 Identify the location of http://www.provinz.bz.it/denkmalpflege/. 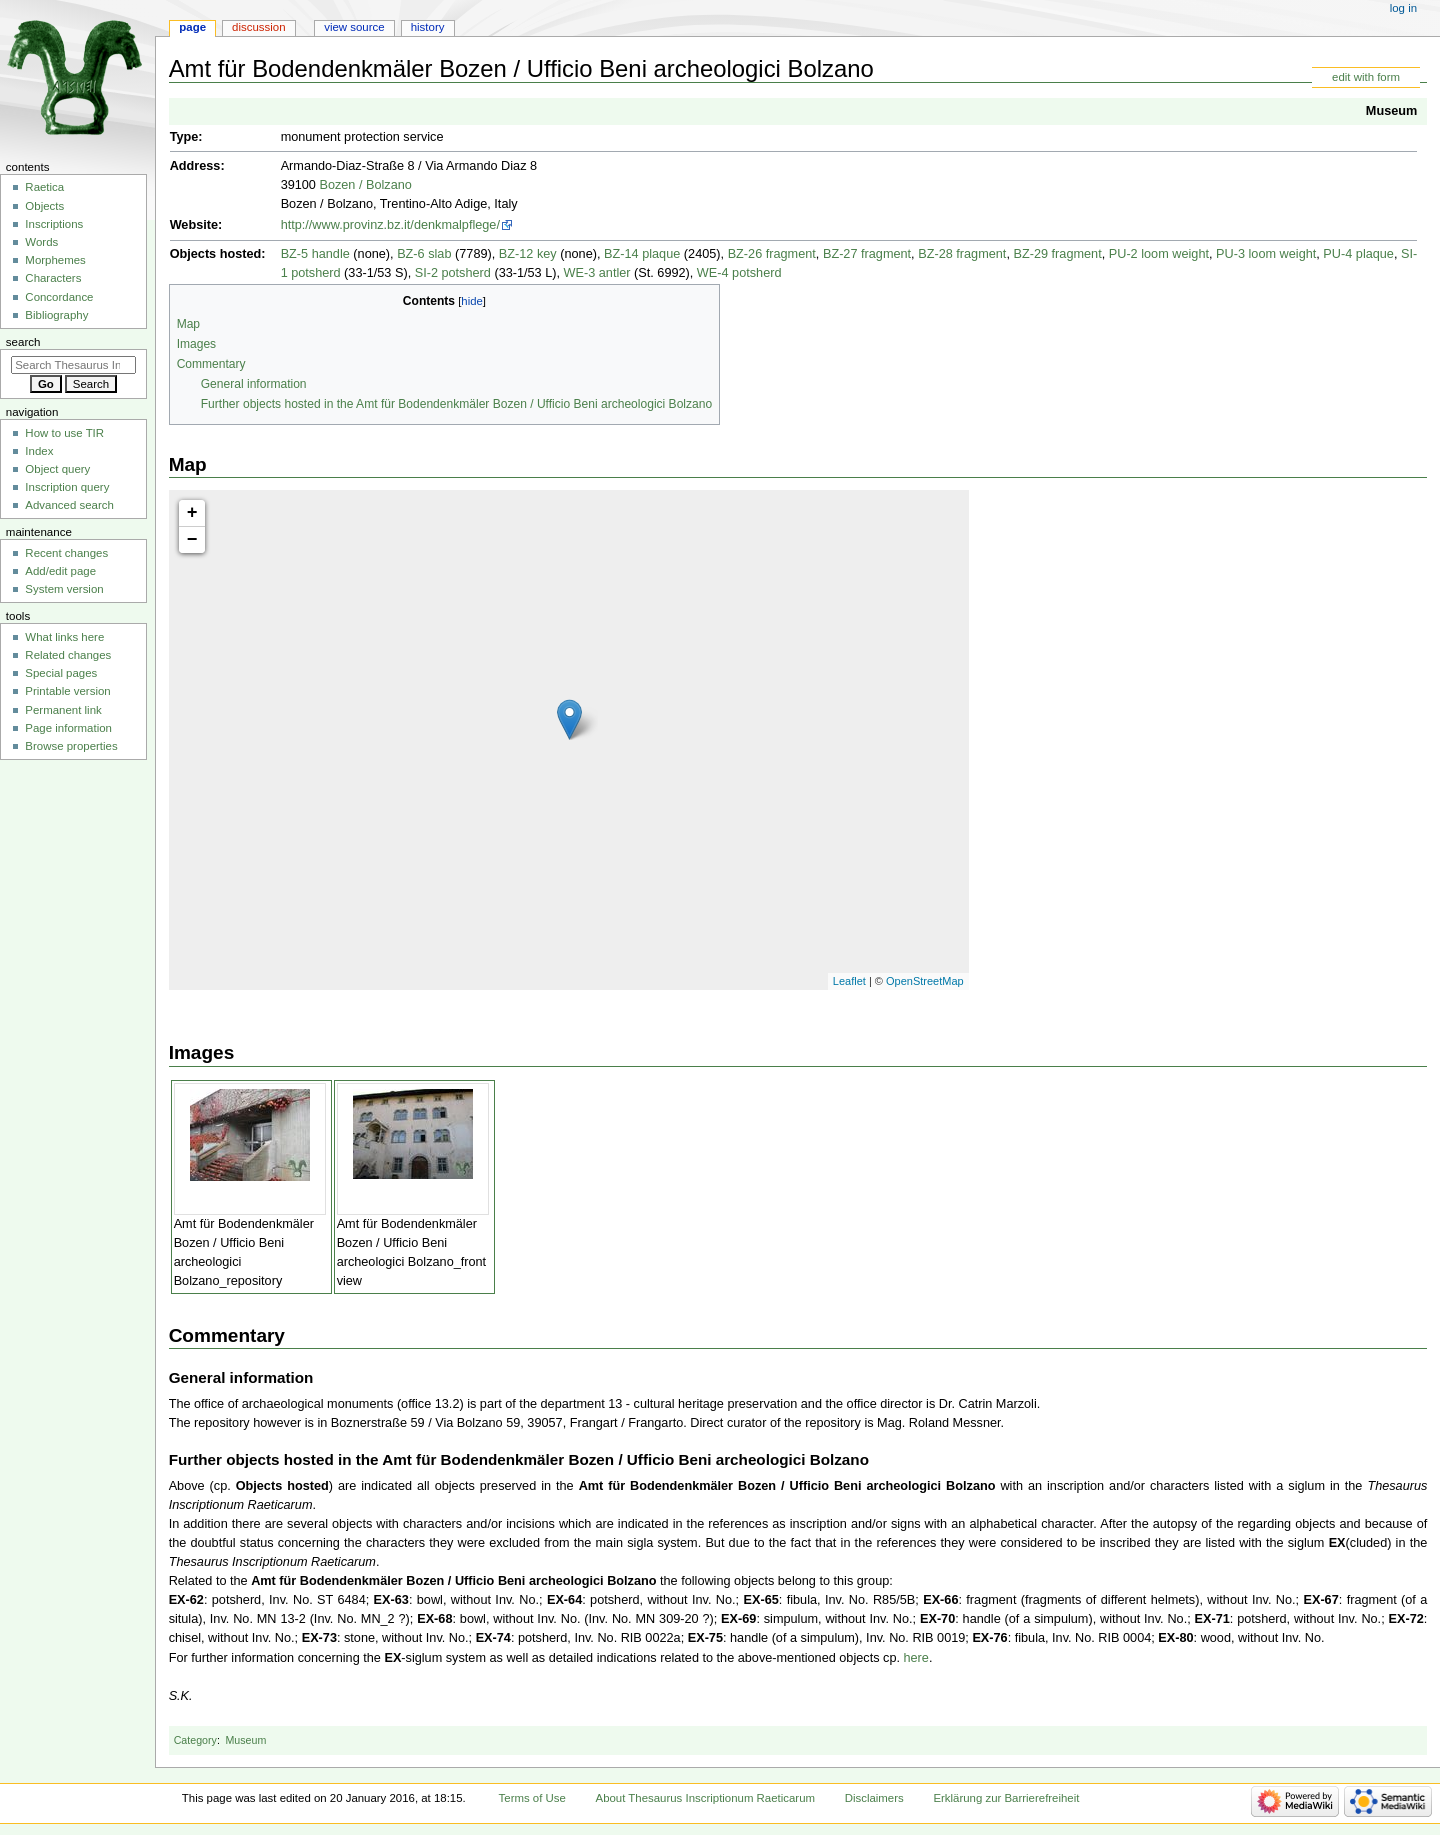
(390, 225).